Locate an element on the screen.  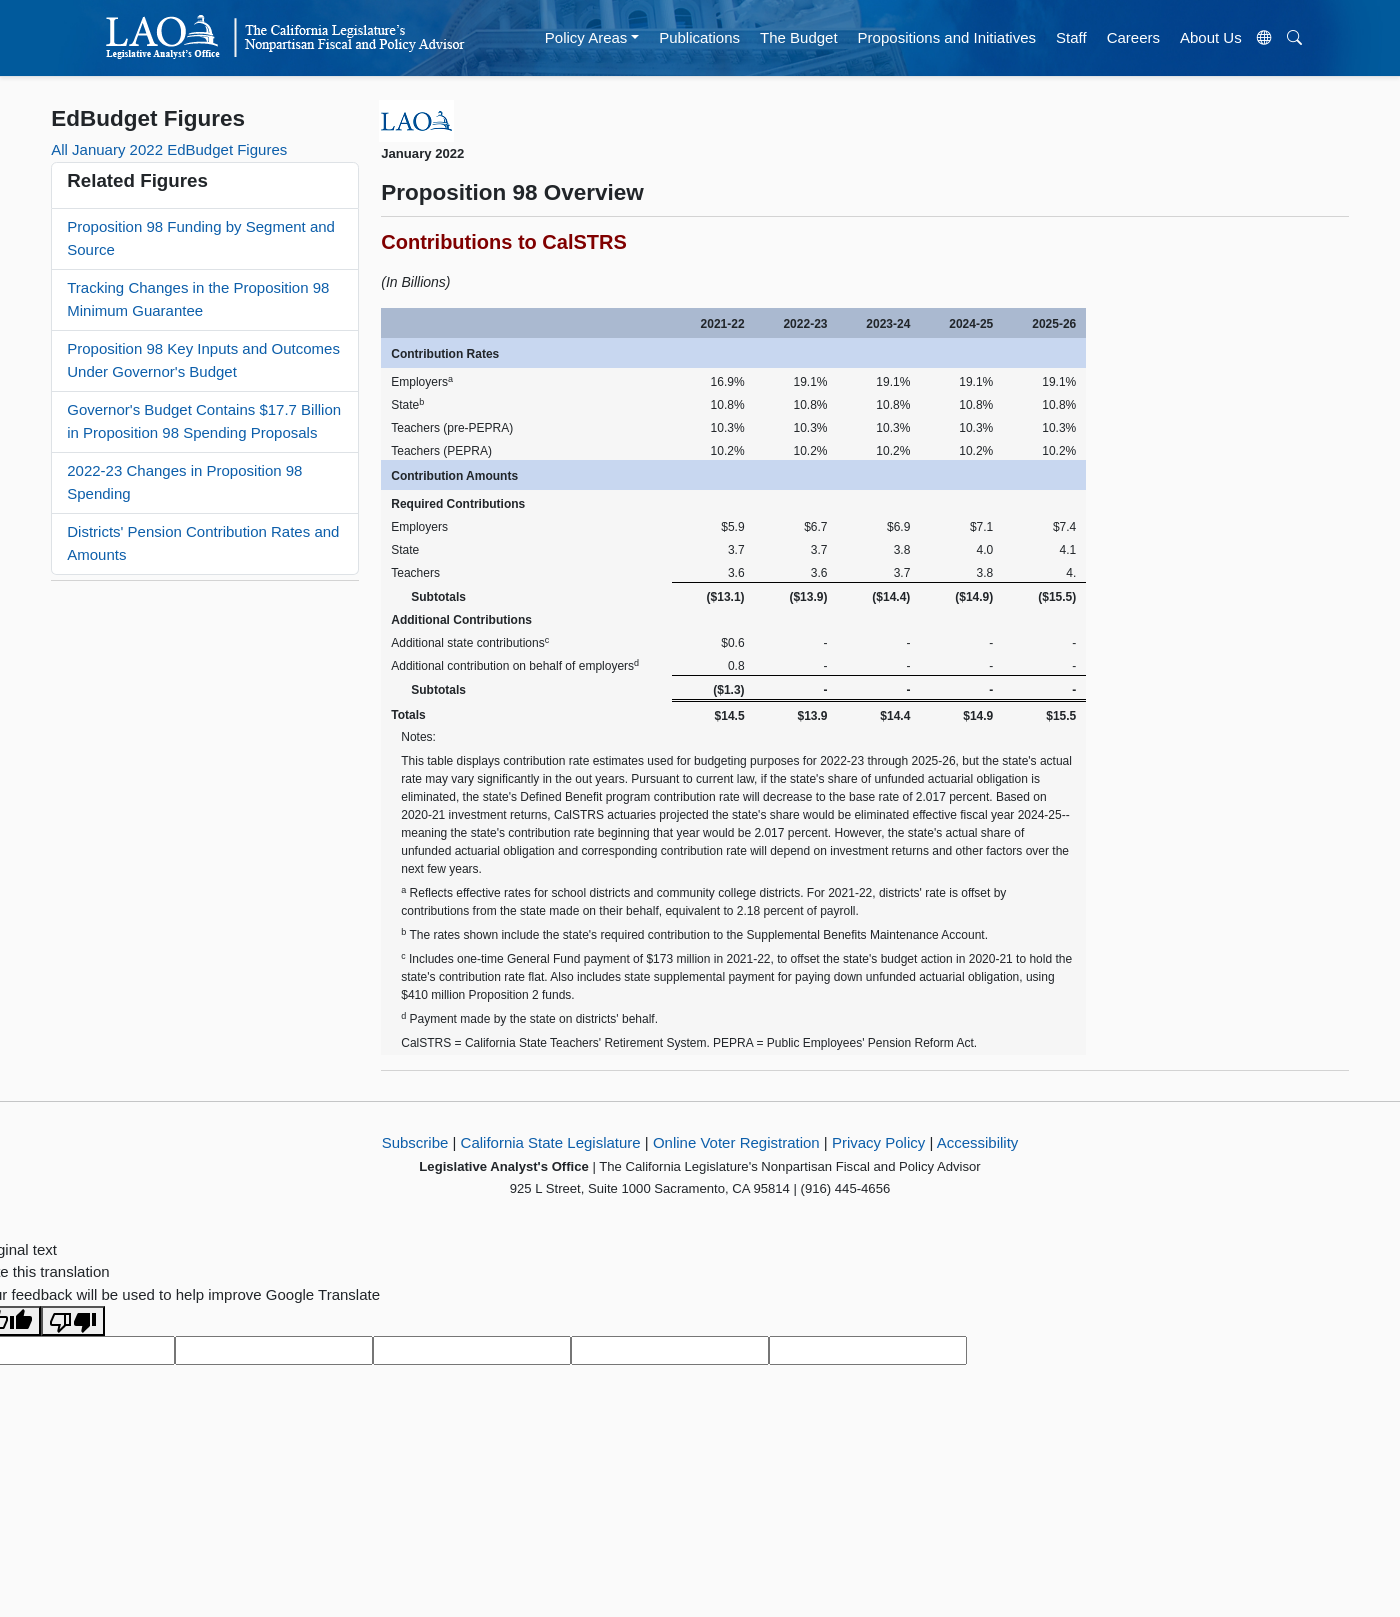
Subscribe is located at coordinates (415, 1142).